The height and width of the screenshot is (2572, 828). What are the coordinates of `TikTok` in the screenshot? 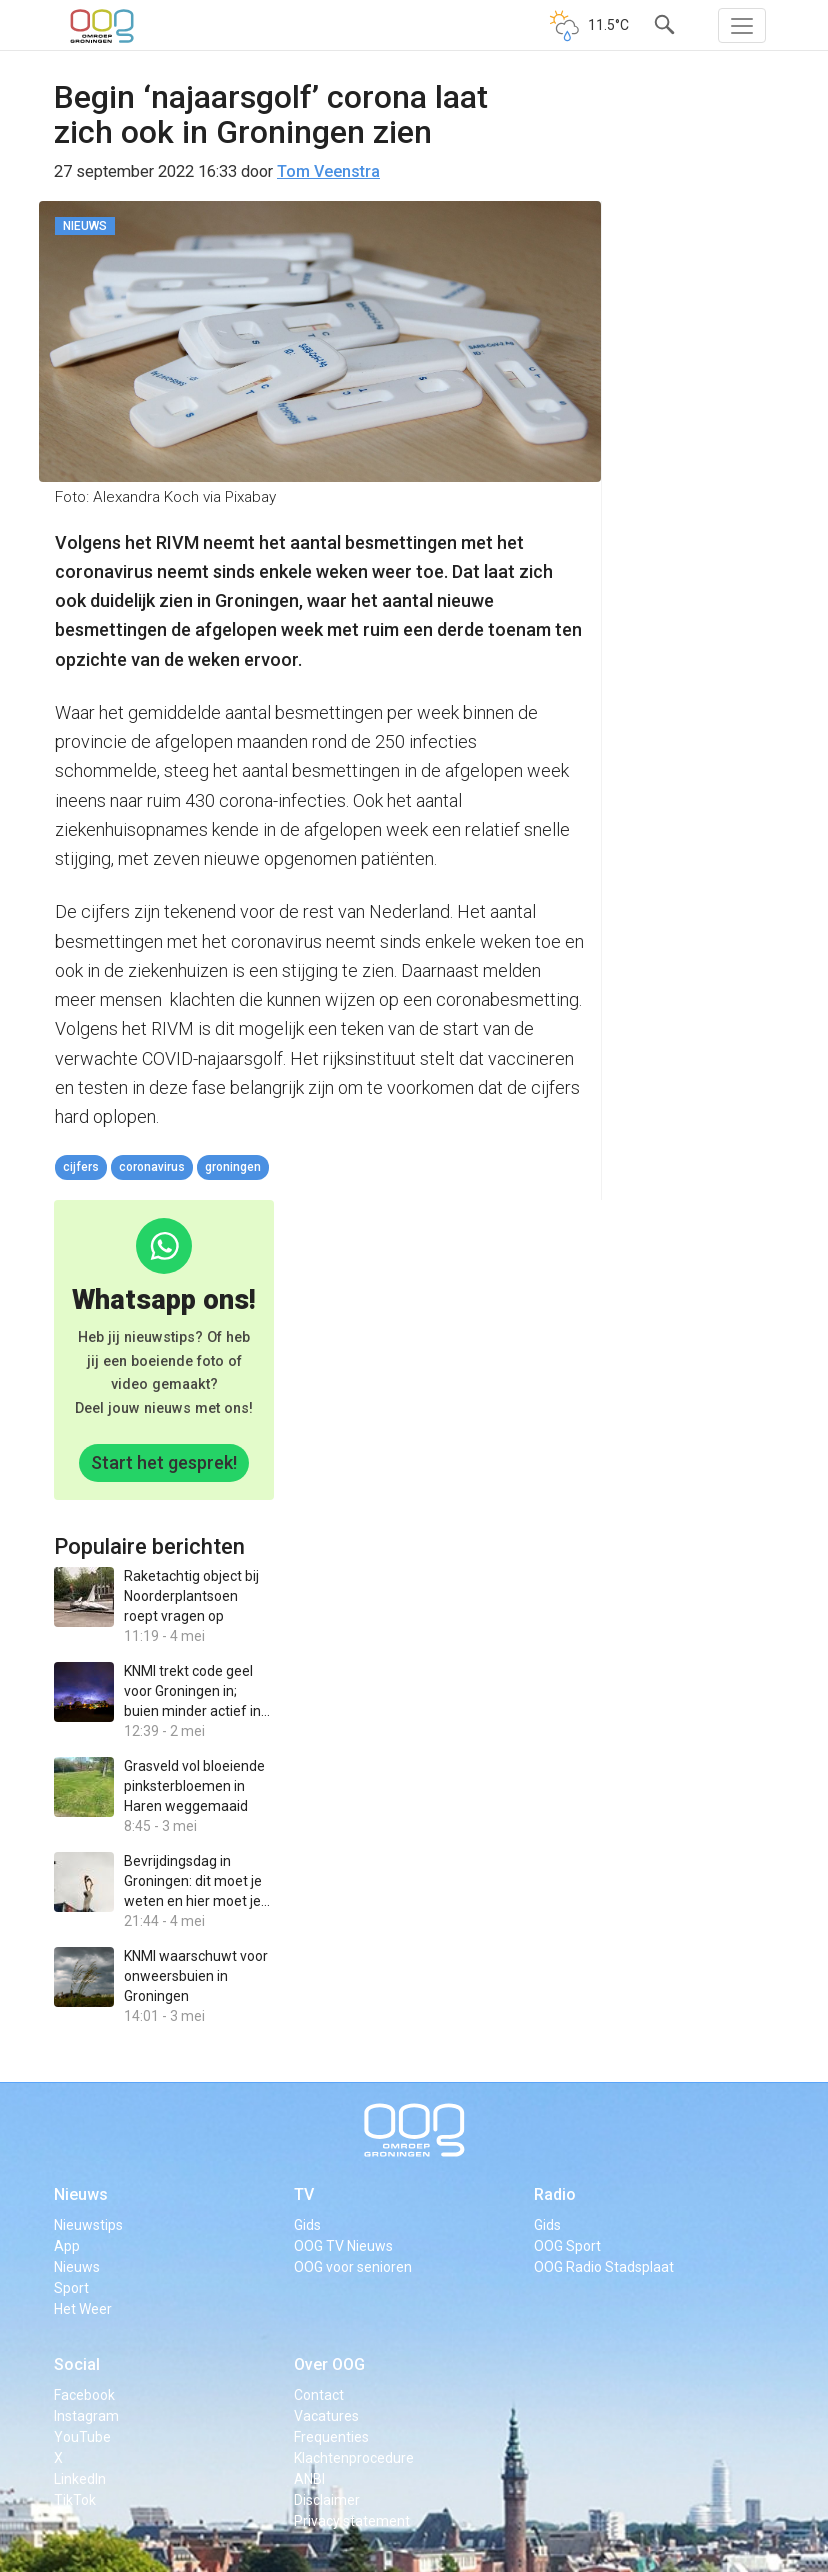 It's located at (75, 2500).